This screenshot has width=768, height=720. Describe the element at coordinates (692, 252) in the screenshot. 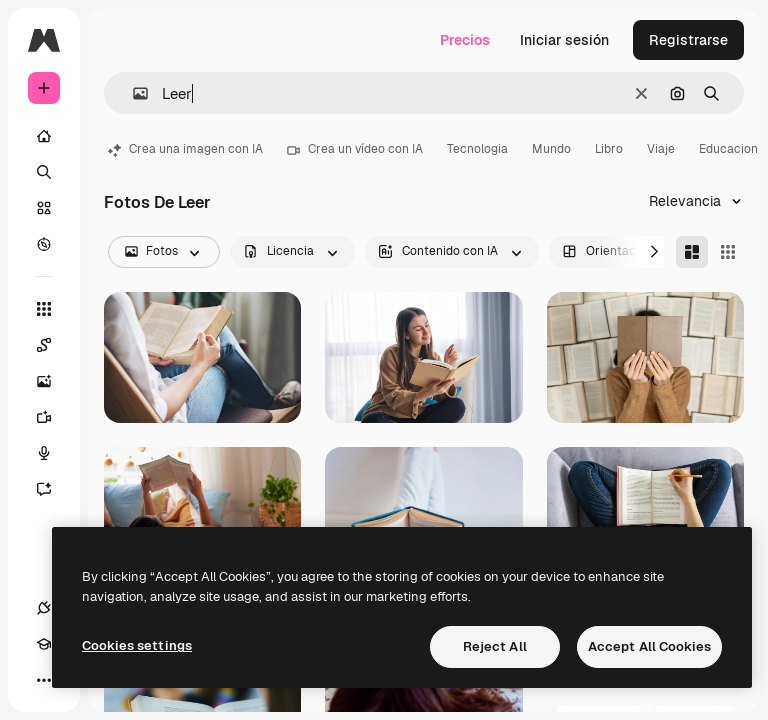

I see `[Masonry]` at that location.